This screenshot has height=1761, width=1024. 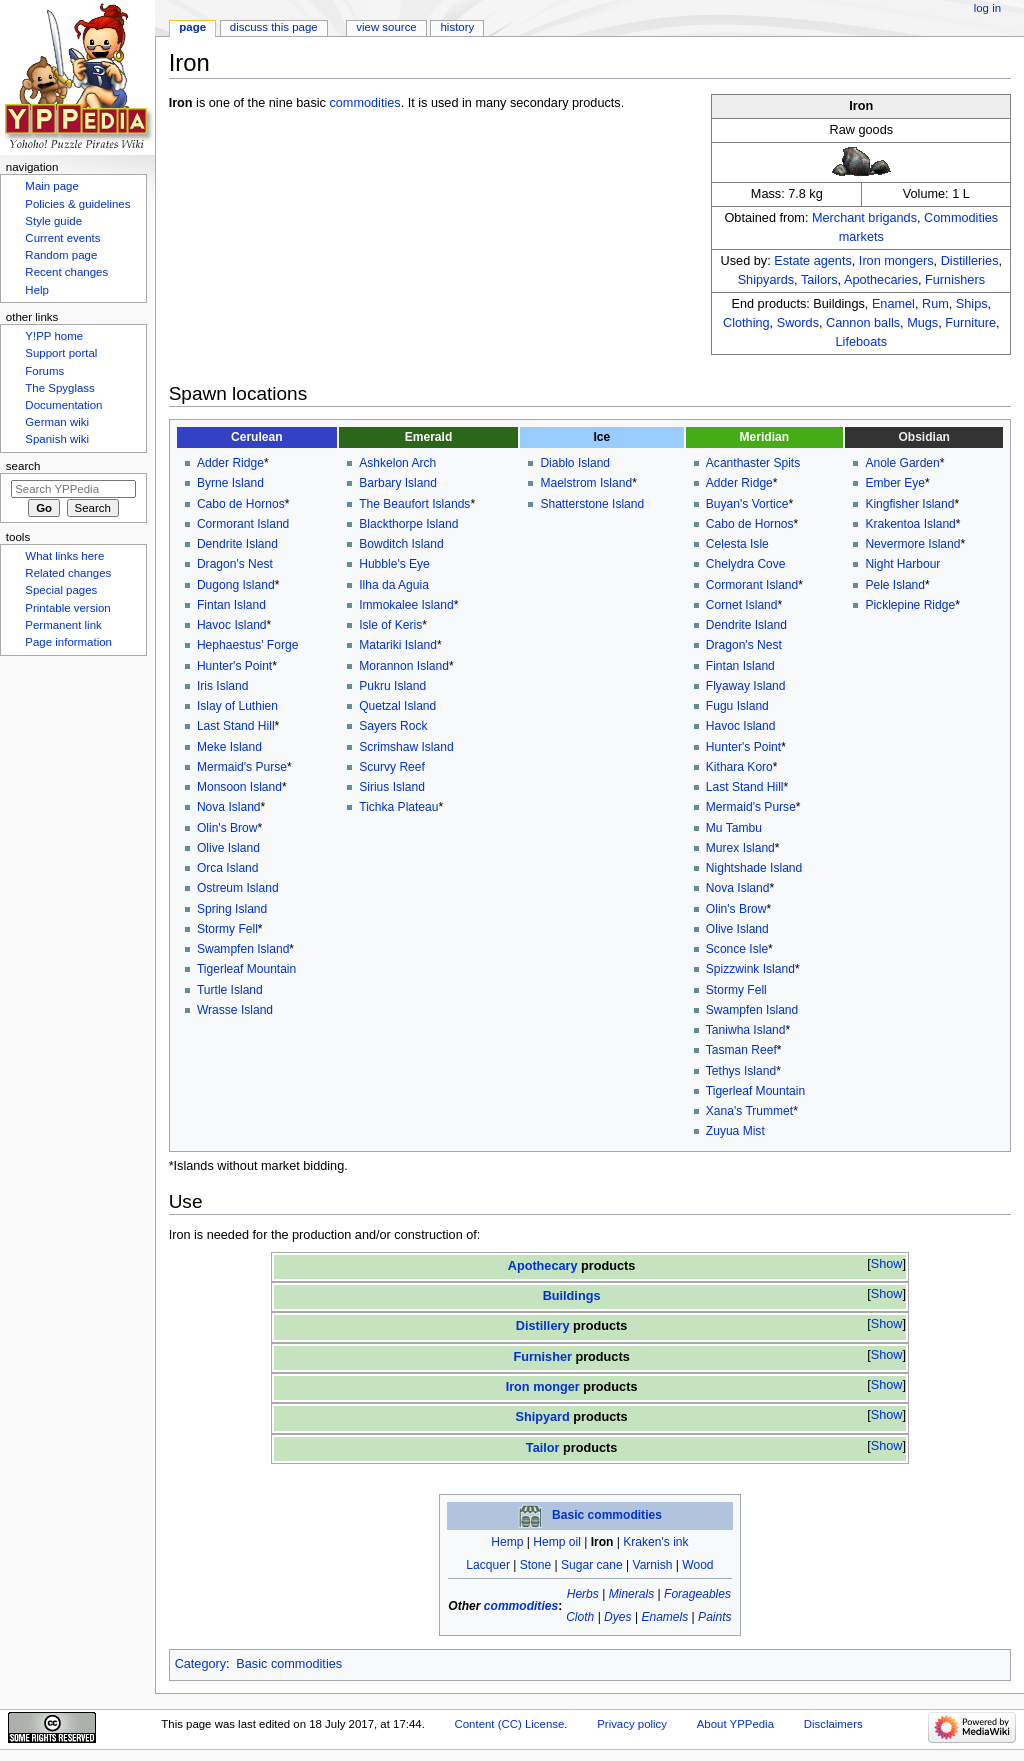 I want to click on Barbary Island, so click(x=398, y=483).